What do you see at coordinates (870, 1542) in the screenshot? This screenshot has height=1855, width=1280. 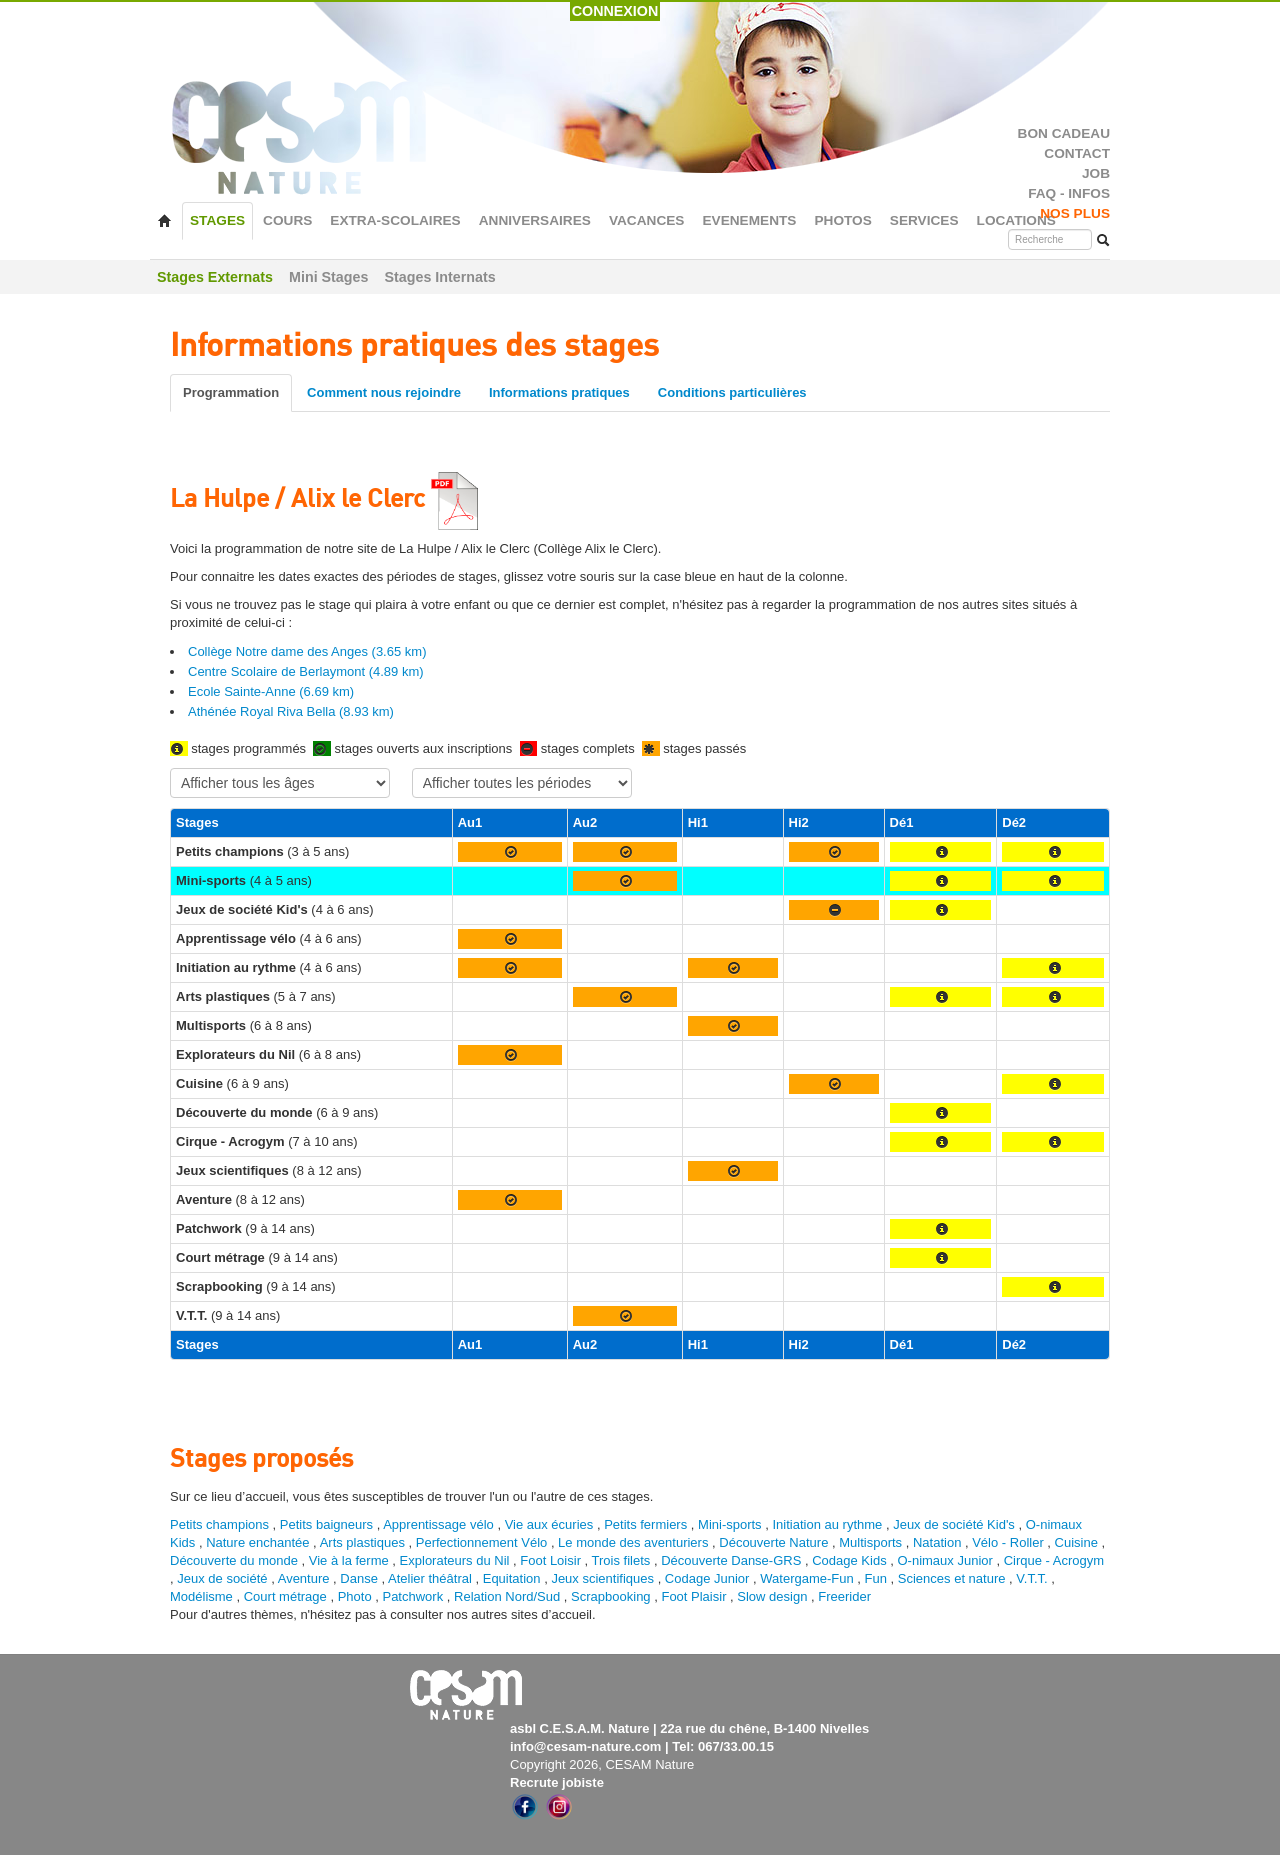 I see `Multisports` at bounding box center [870, 1542].